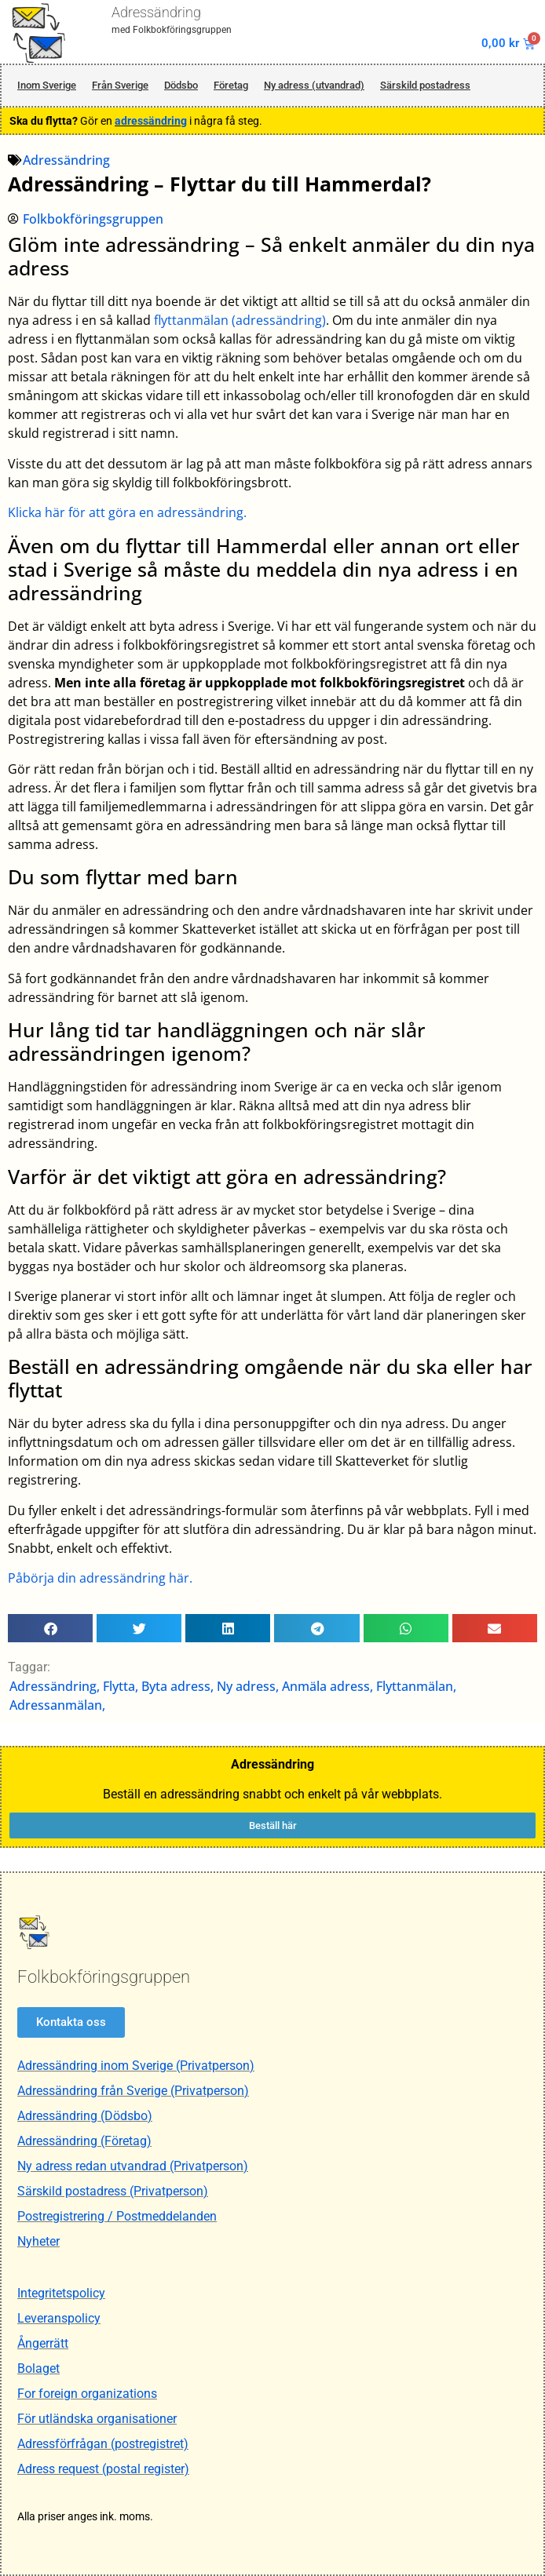 This screenshot has width=545, height=2576. Describe the element at coordinates (61, 2293) in the screenshot. I see `Integritetspolicy` at that location.